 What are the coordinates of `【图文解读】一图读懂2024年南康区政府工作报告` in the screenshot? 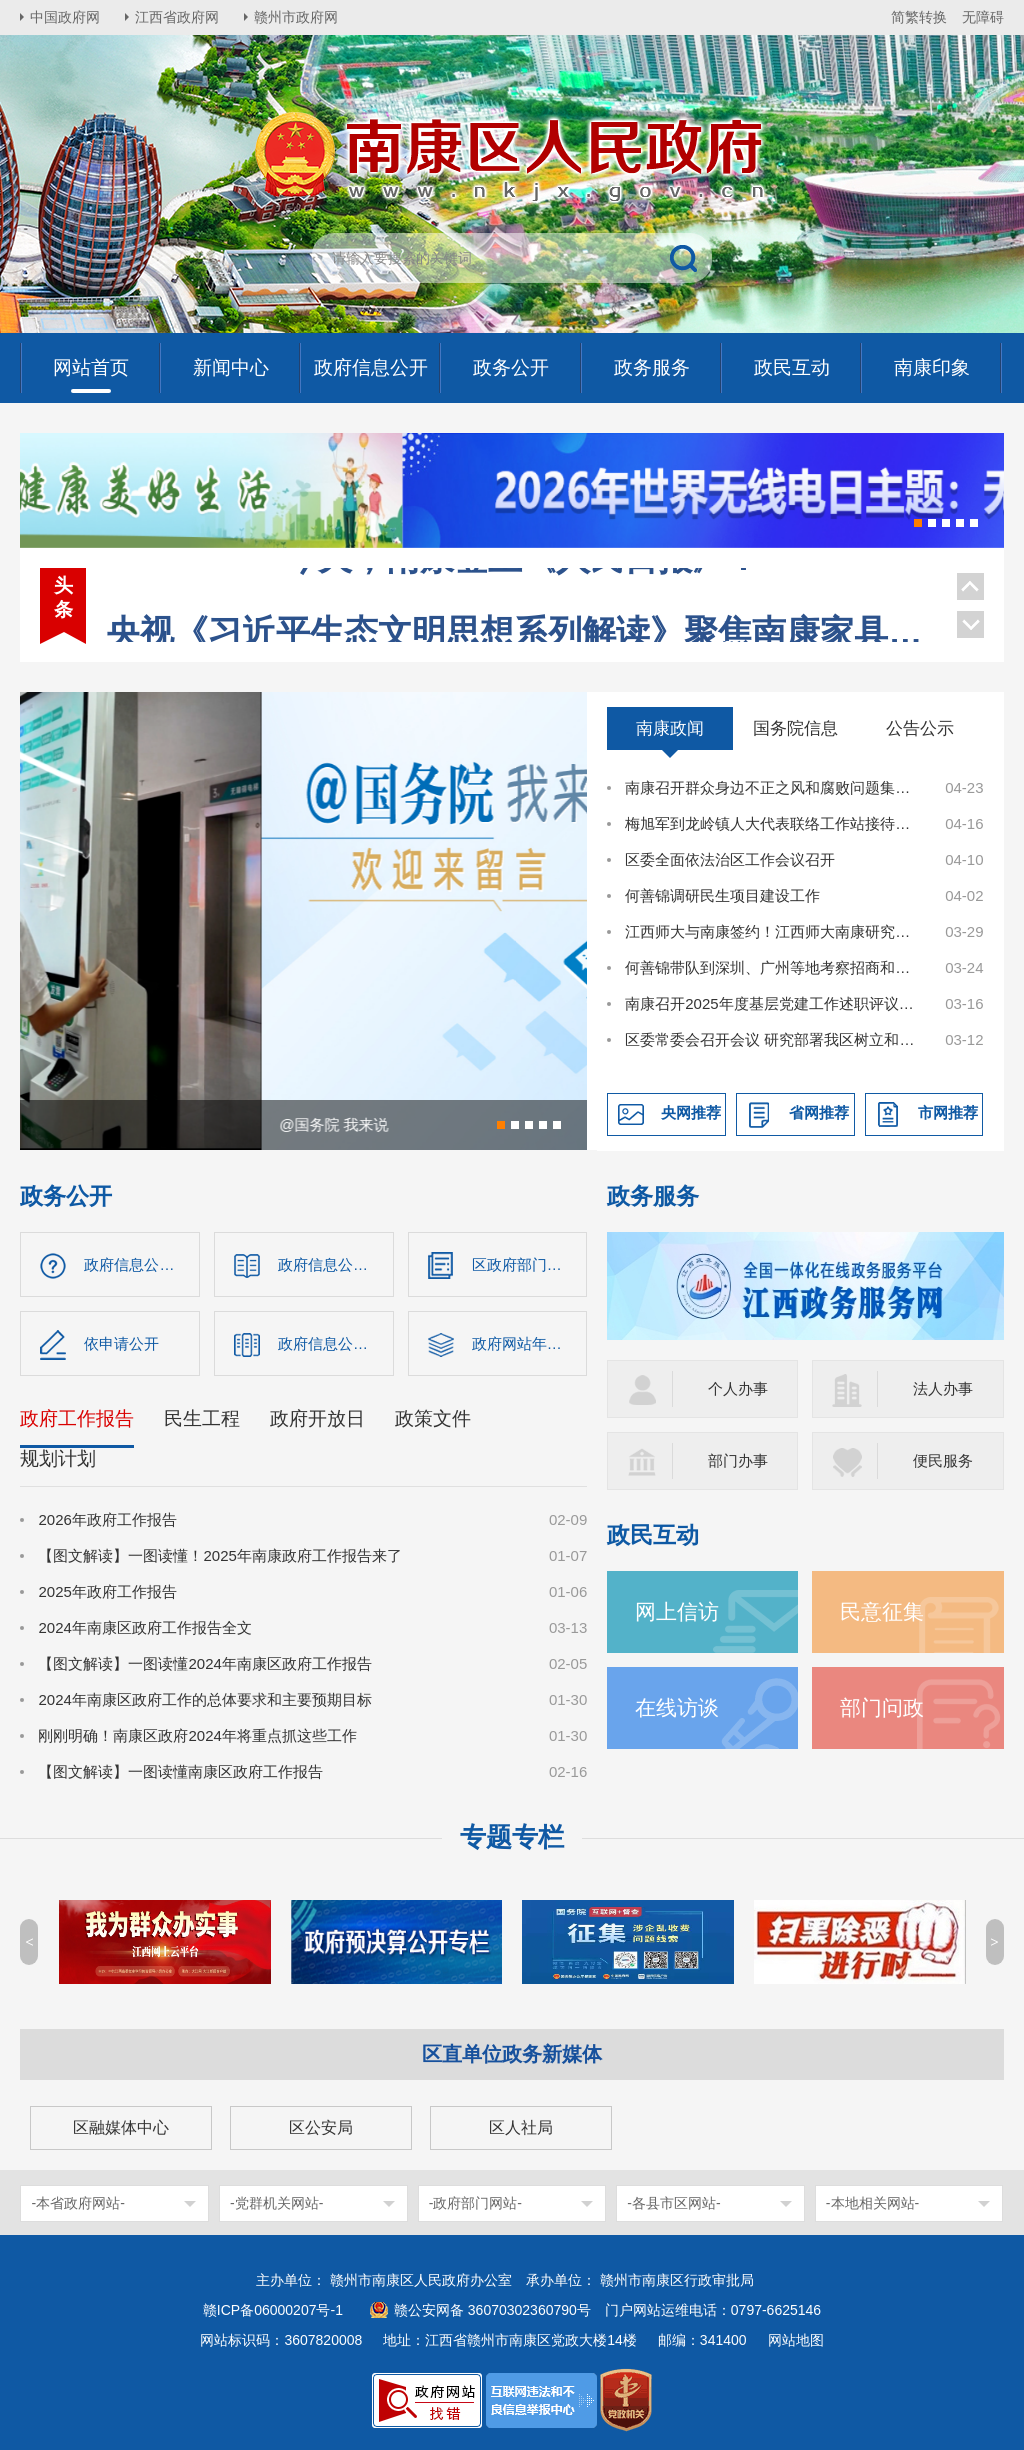 It's located at (204, 1663).